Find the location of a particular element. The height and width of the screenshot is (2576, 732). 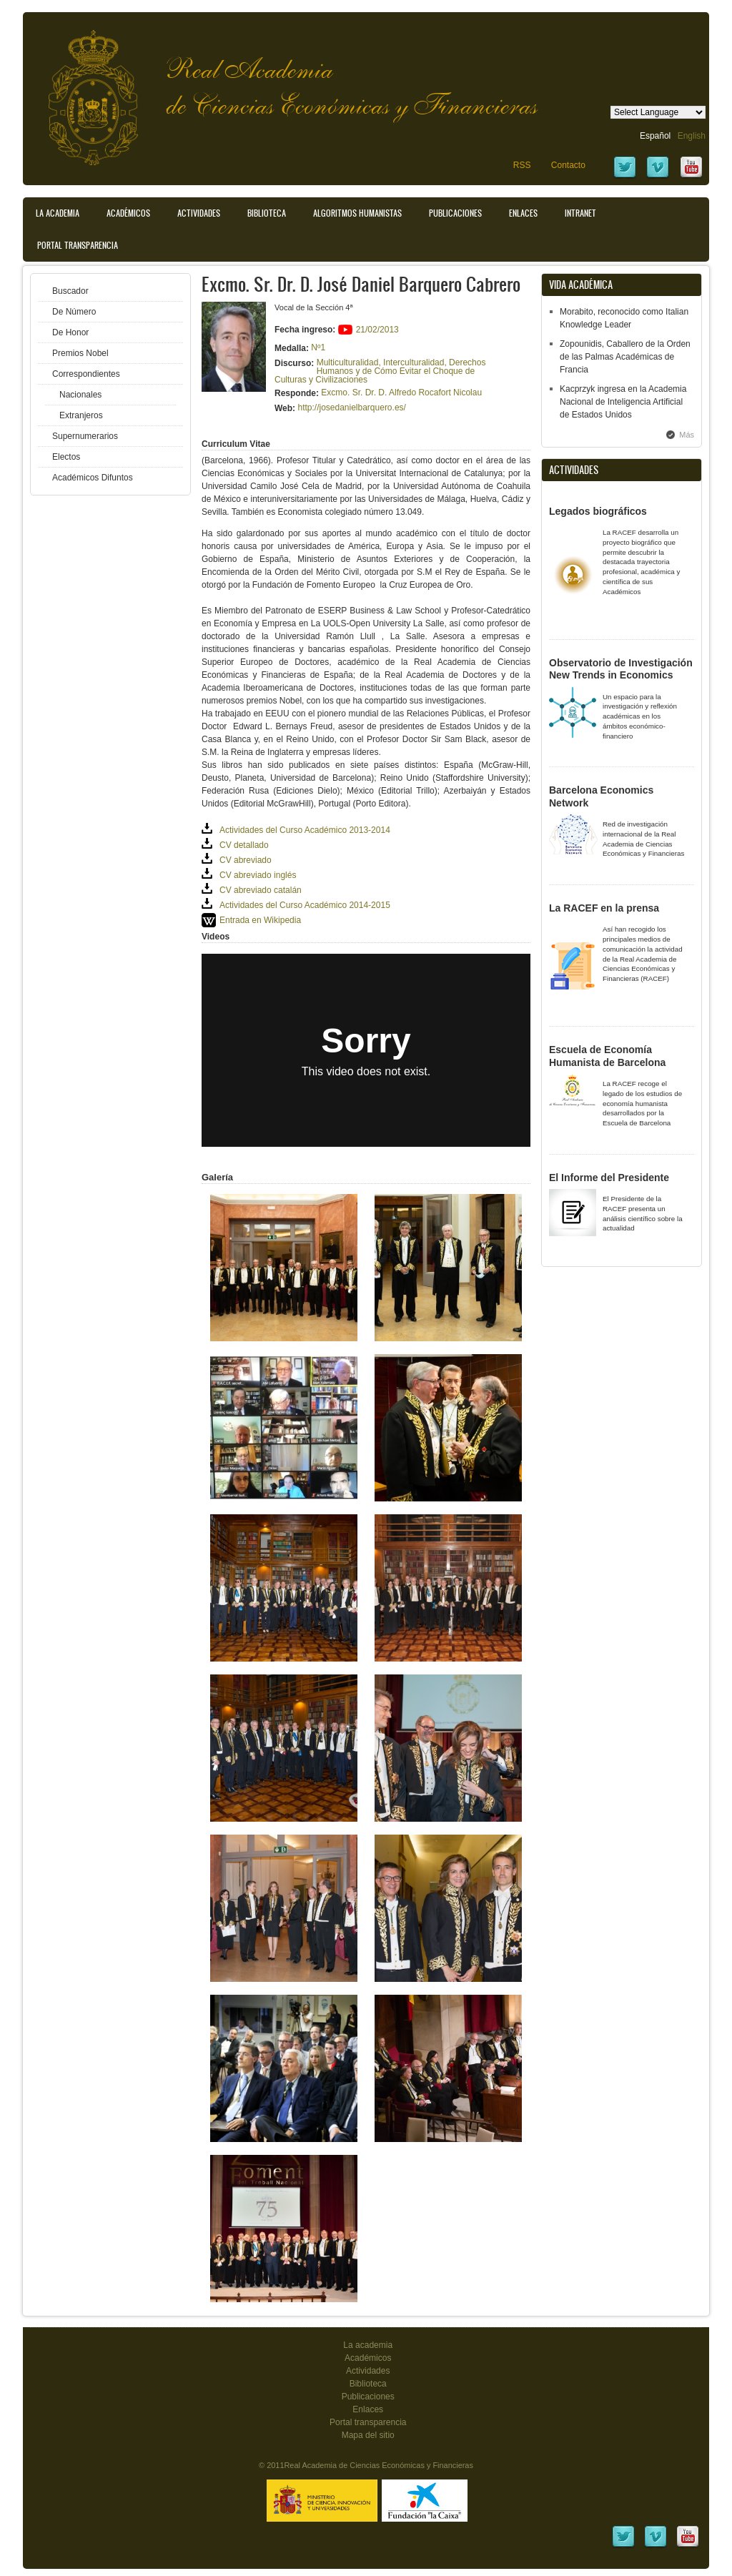

Actividades del Curso Académico 2014-2015 is located at coordinates (304, 905).